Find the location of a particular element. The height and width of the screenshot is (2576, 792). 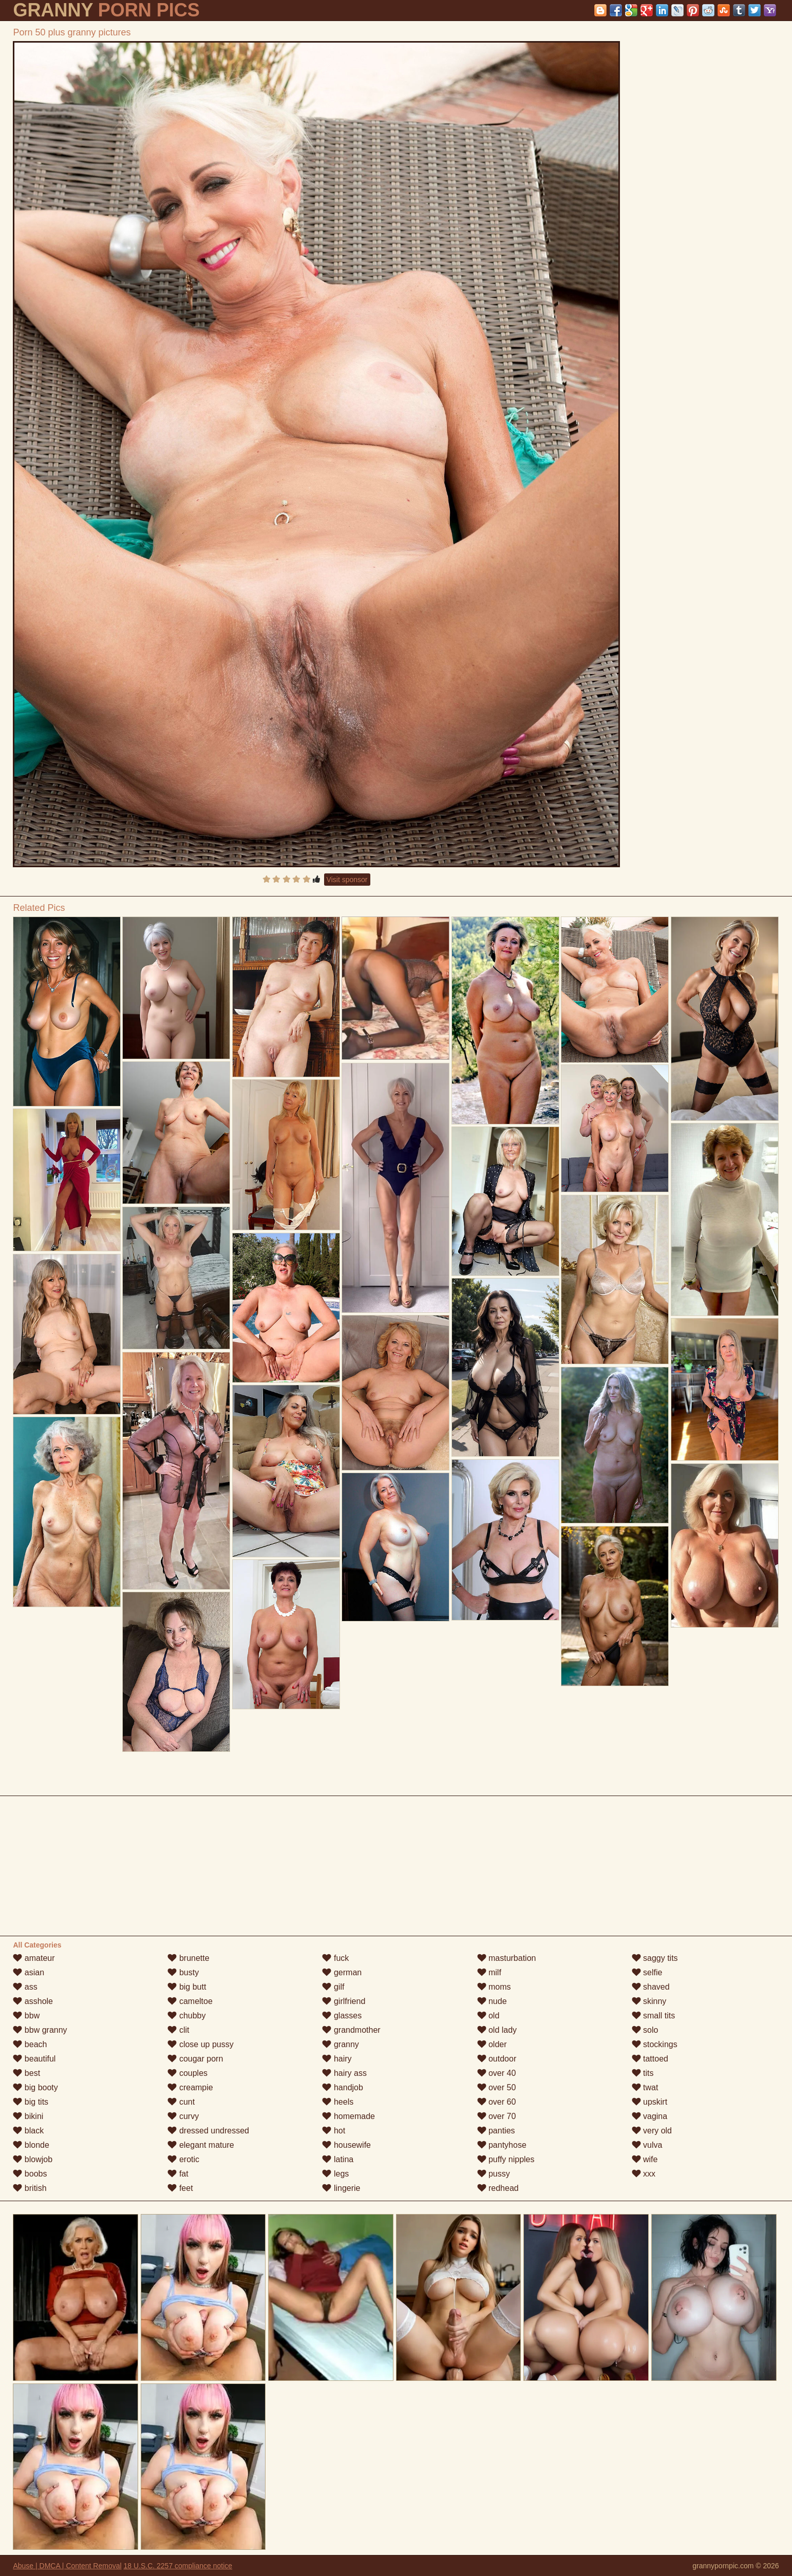

fuck is located at coordinates (335, 1958).